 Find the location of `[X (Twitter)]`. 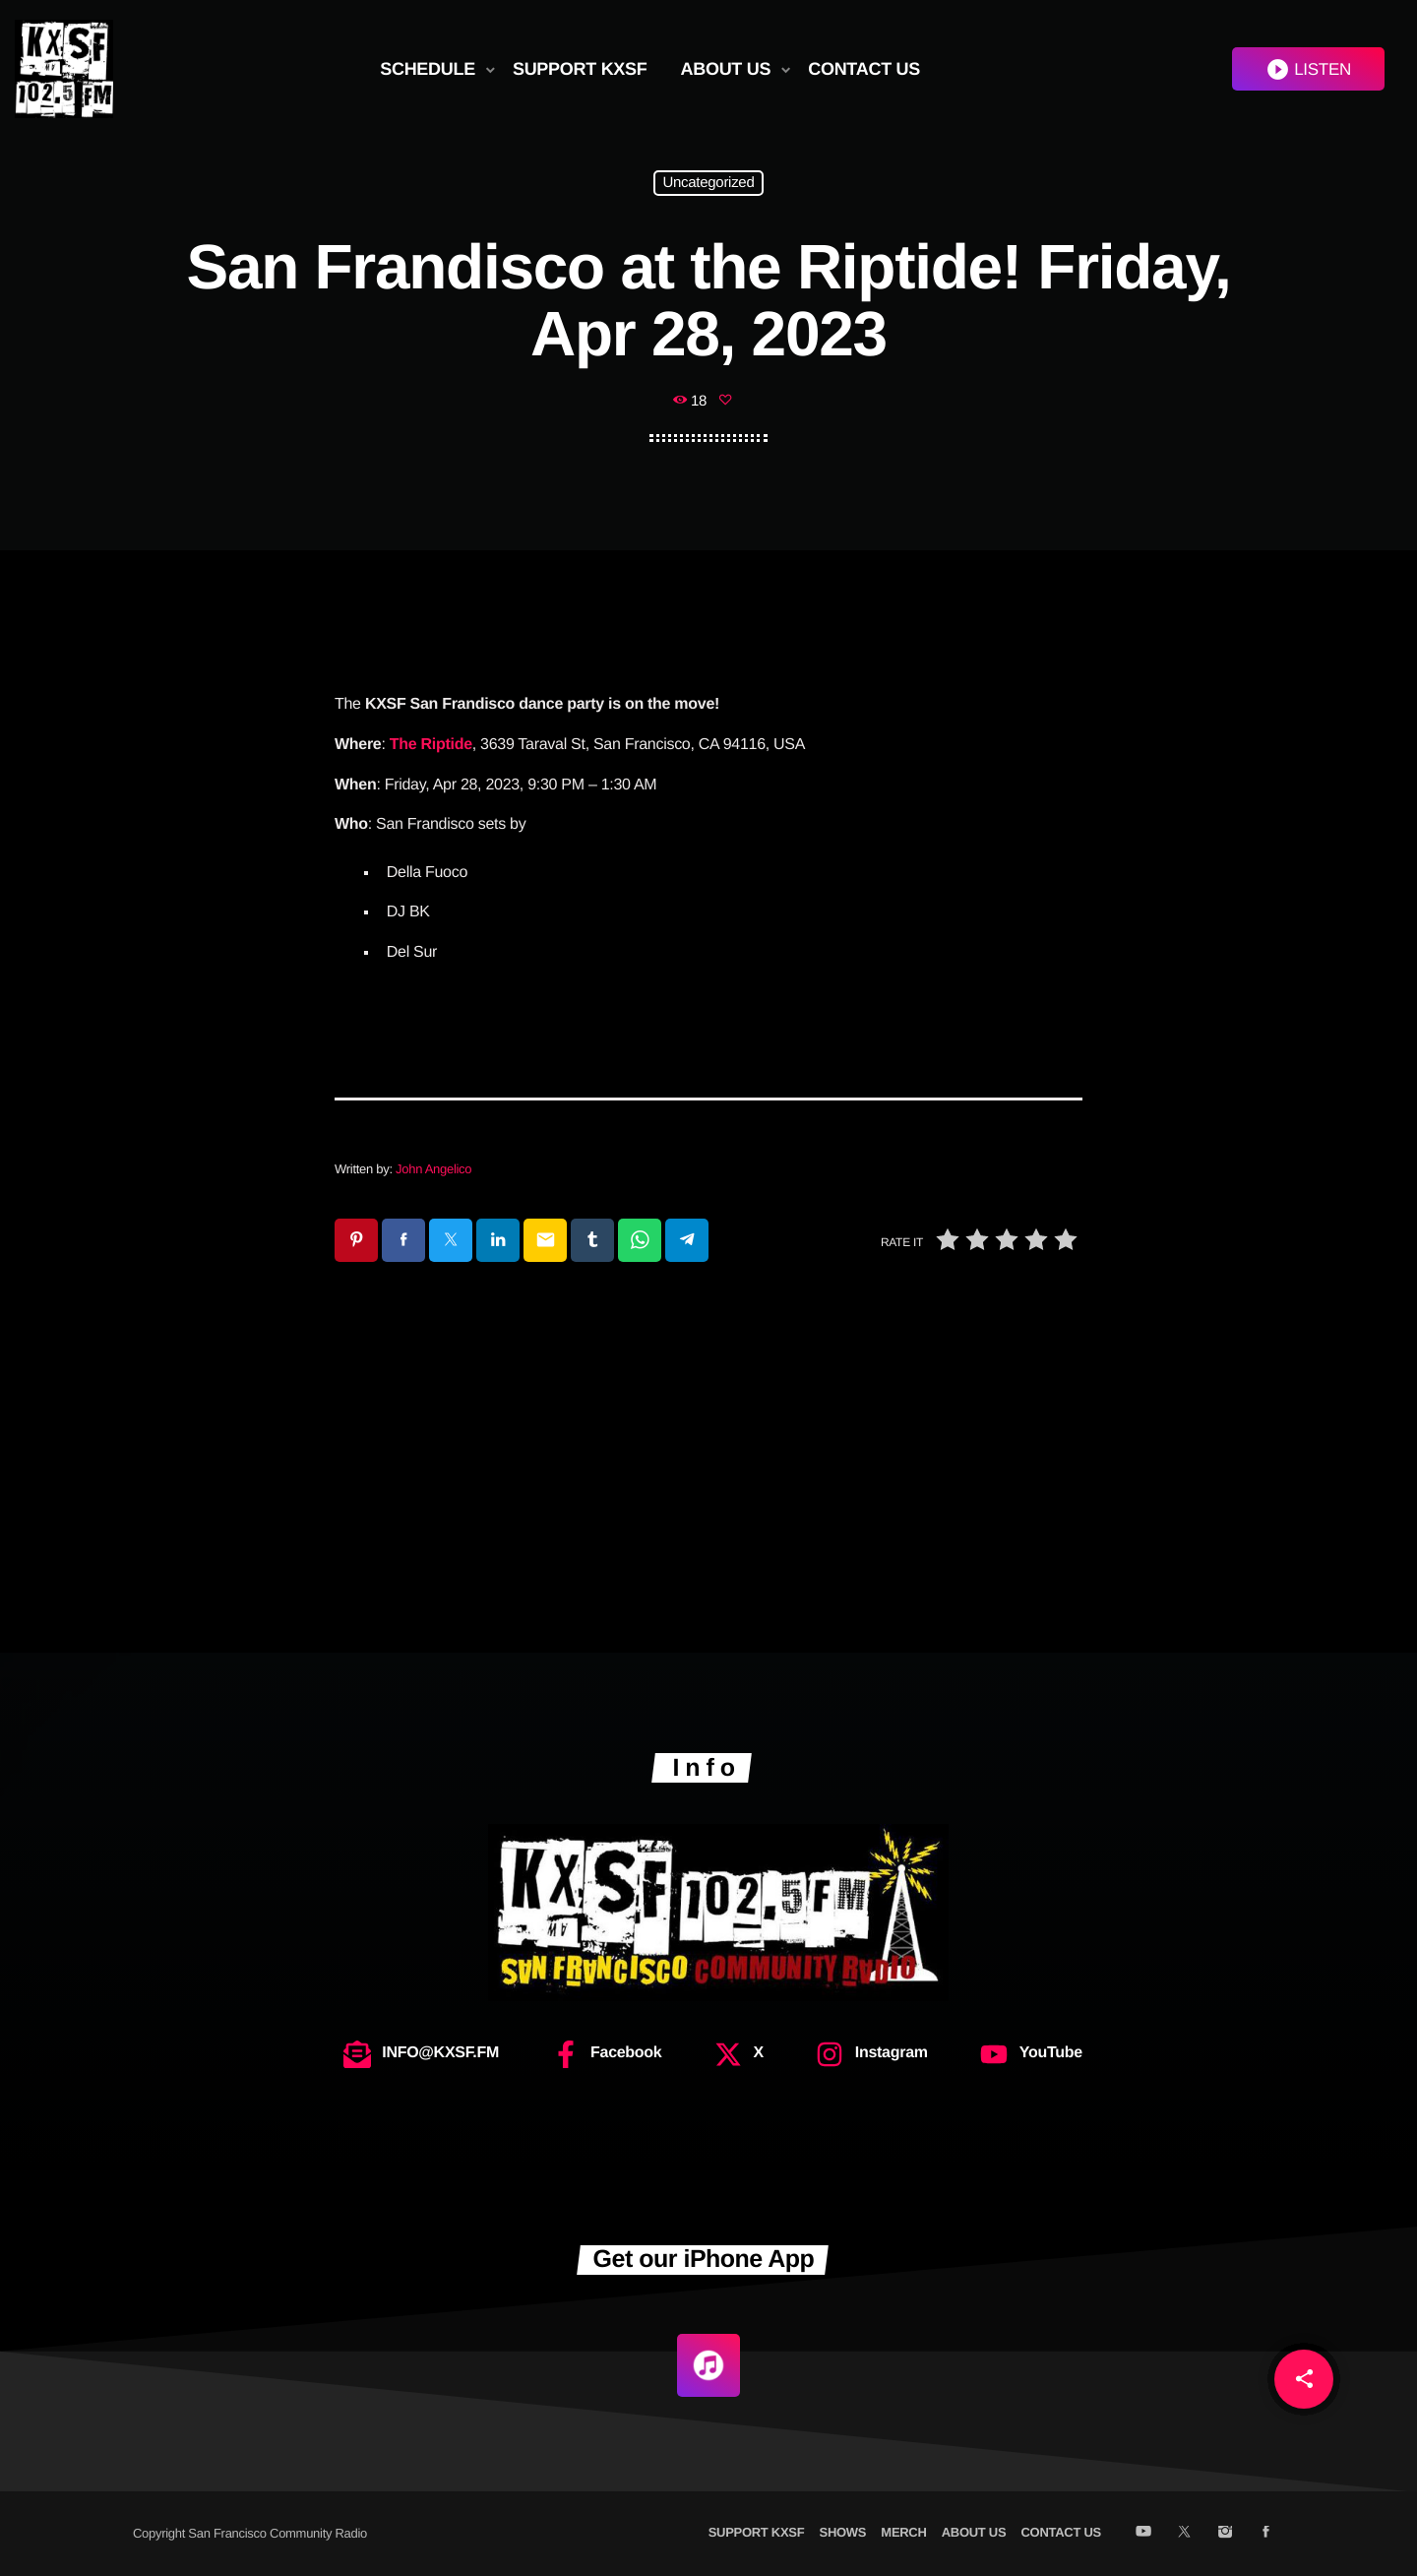

[X (Twitter)] is located at coordinates (1184, 2533).